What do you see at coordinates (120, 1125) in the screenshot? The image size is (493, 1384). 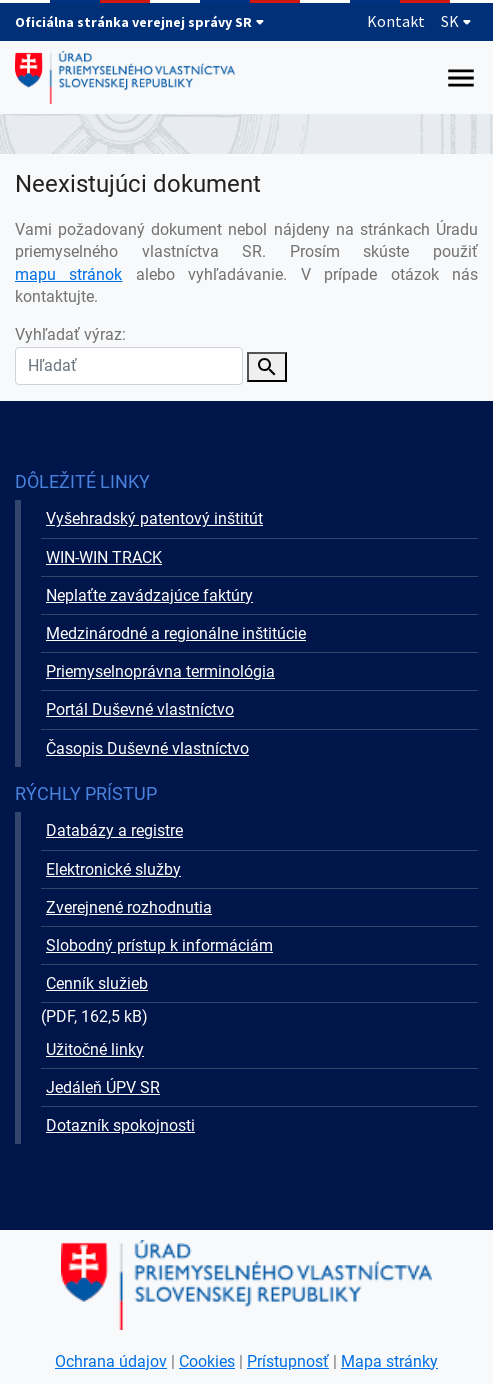 I see `Dotazník spokojnosti` at bounding box center [120, 1125].